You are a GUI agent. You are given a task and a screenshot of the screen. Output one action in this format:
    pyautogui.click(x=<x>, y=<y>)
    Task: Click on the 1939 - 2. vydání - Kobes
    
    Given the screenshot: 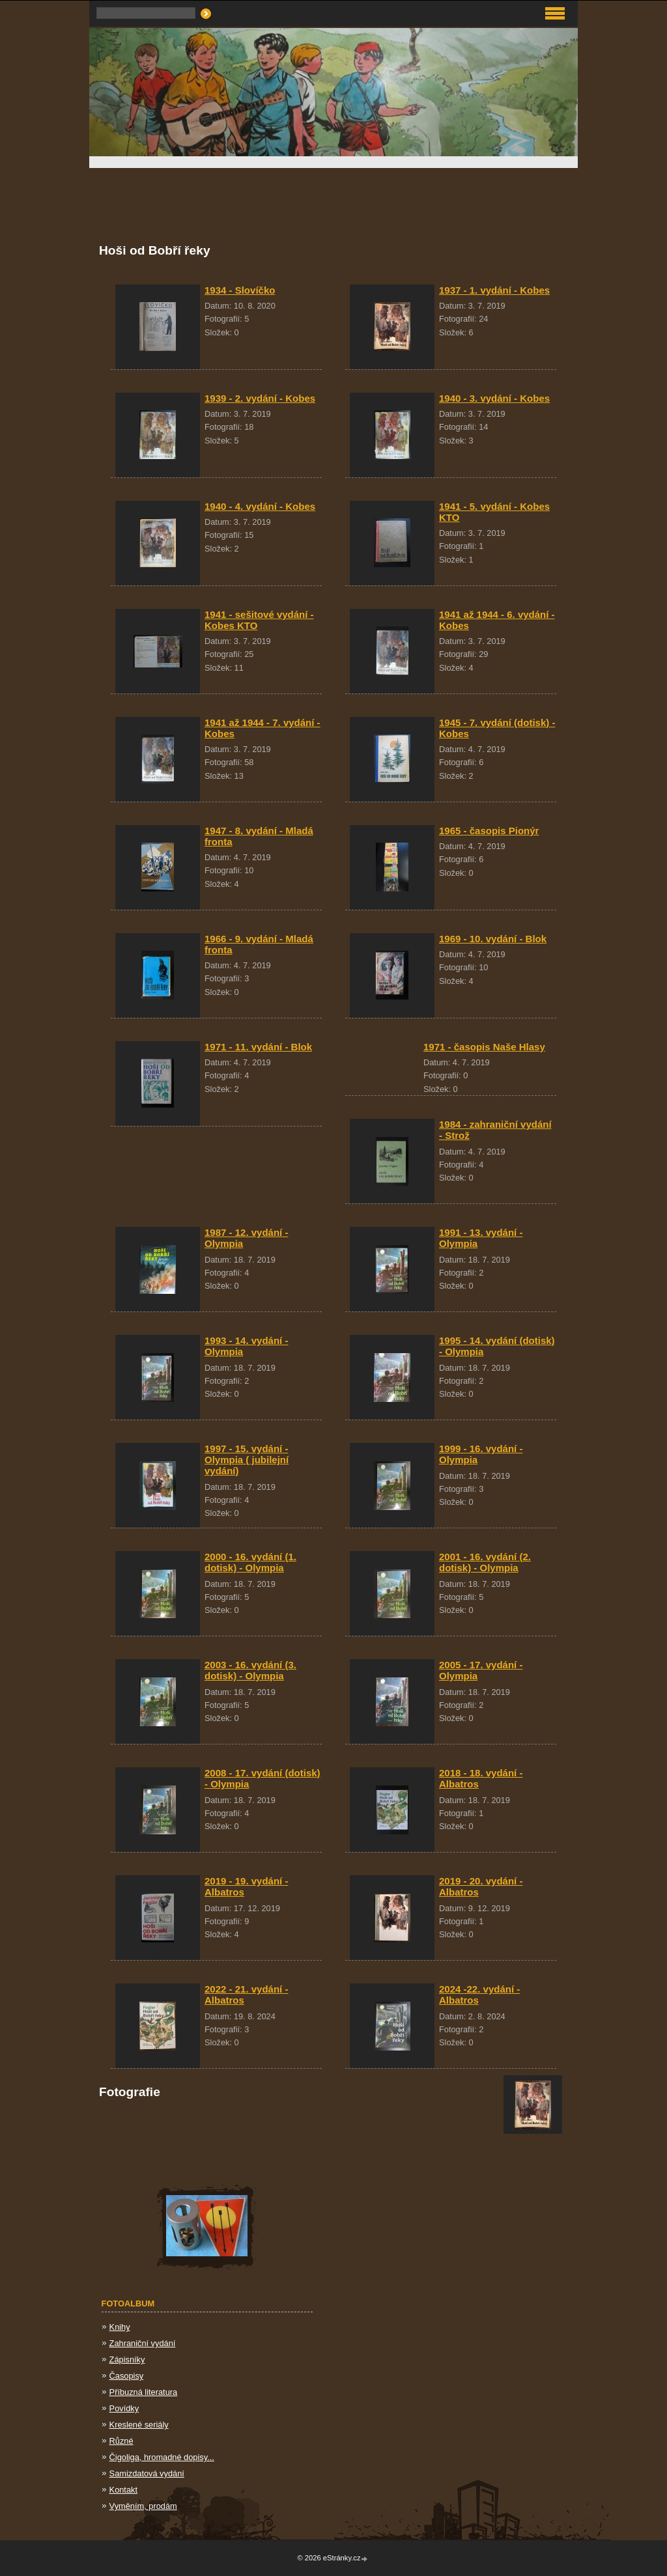 What is the action you would take?
    pyautogui.click(x=260, y=398)
    